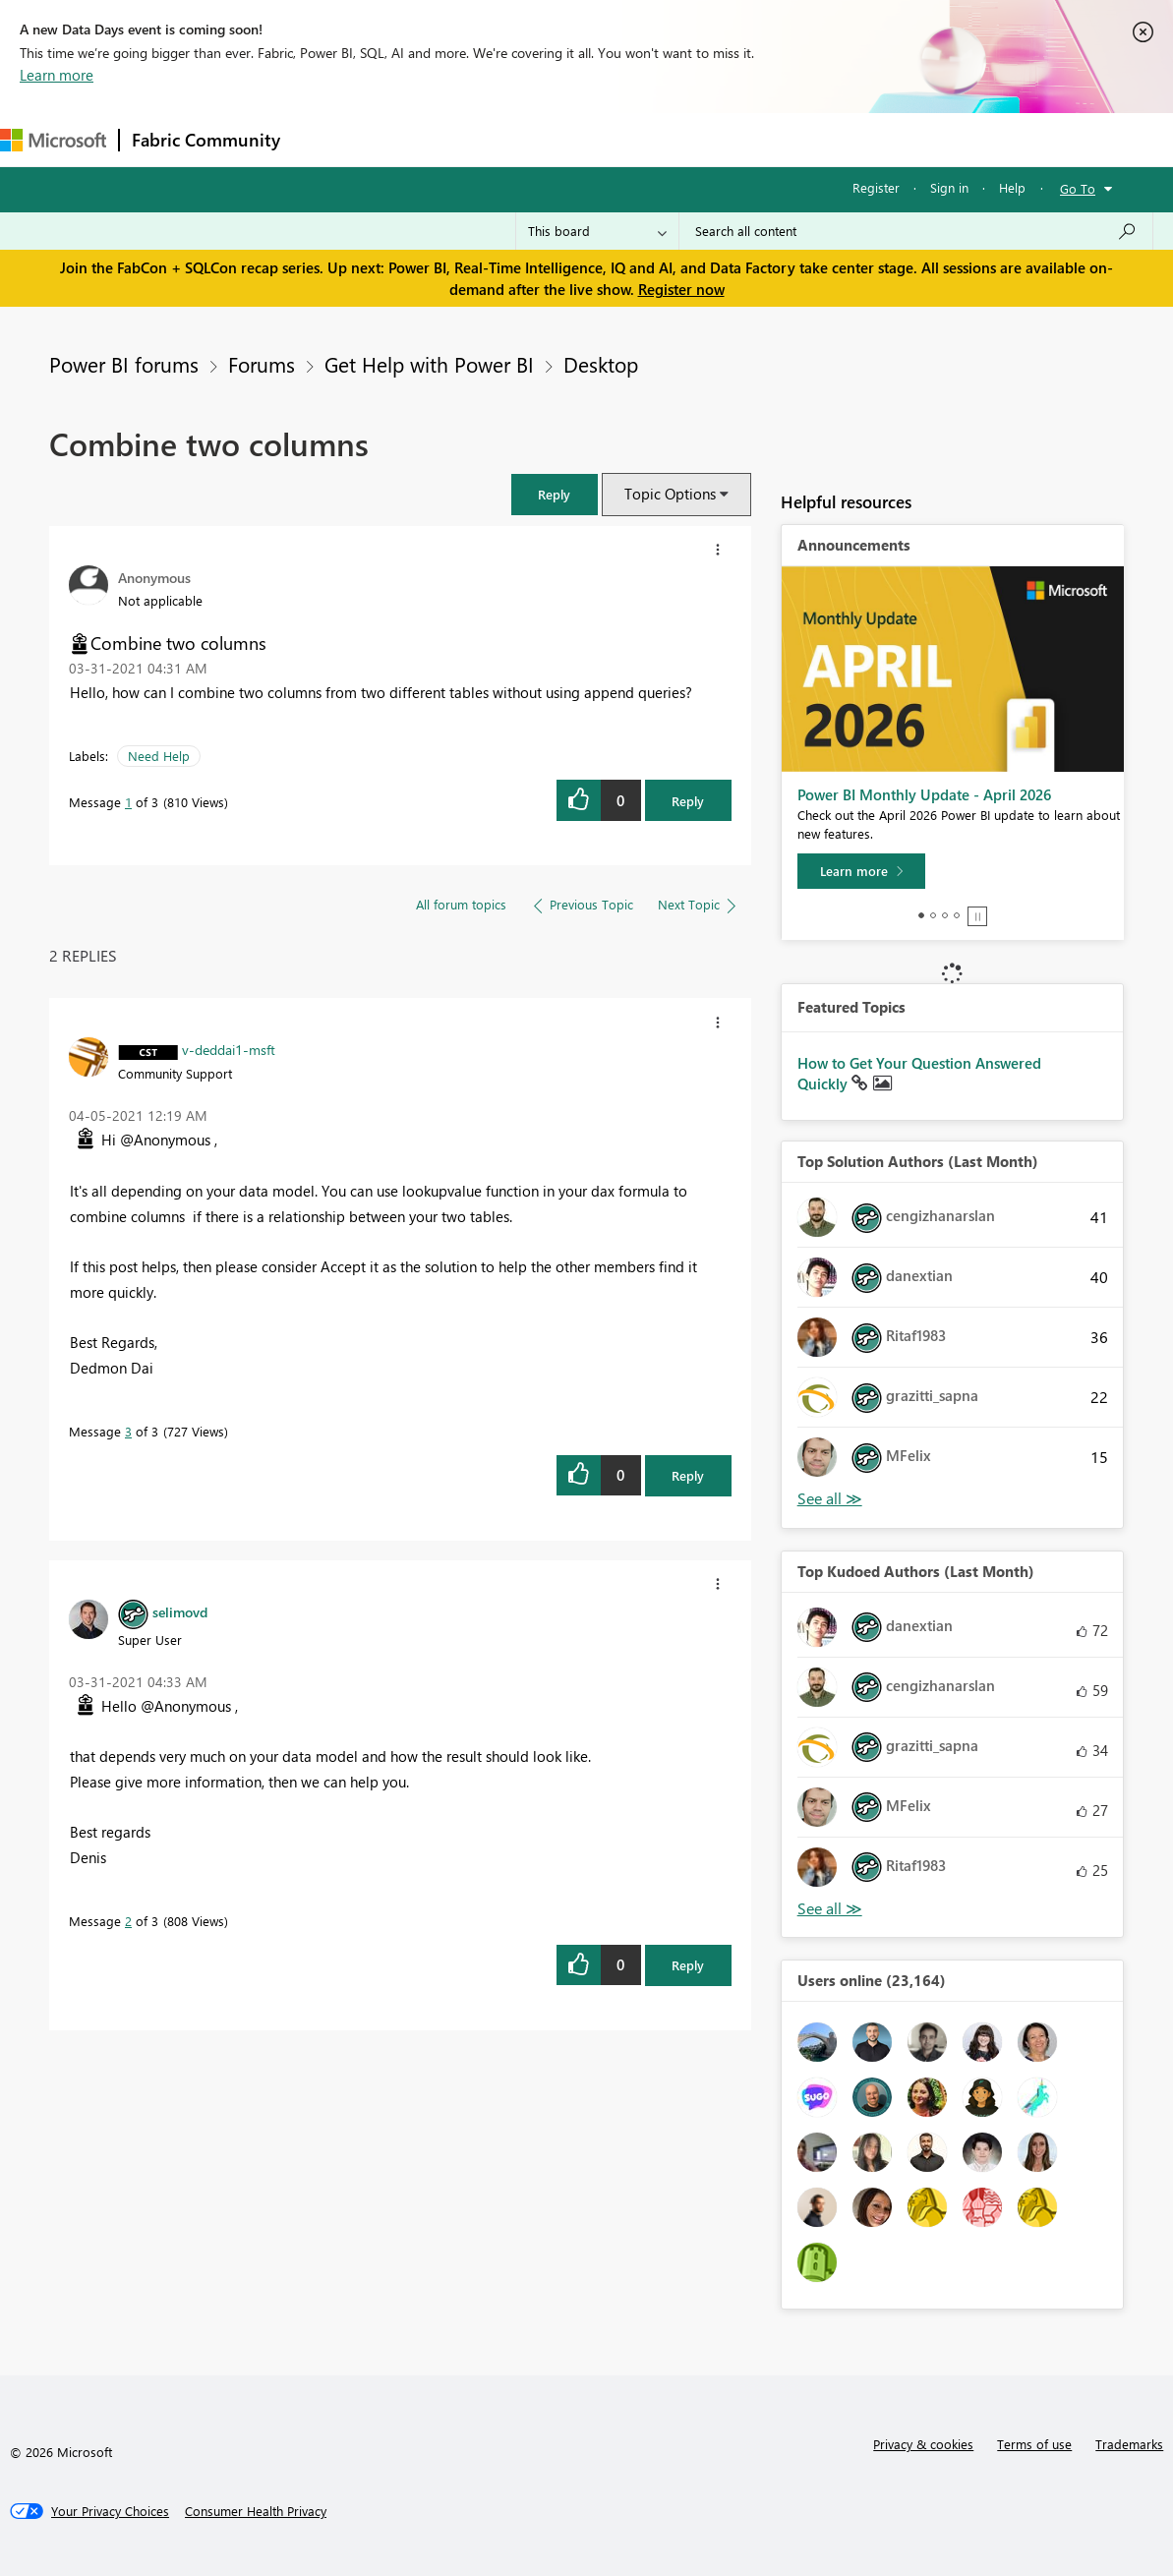 This screenshot has height=2576, width=1173. I want to click on Fabric Community [Navigates to Fabric Community Home page], so click(206, 139).